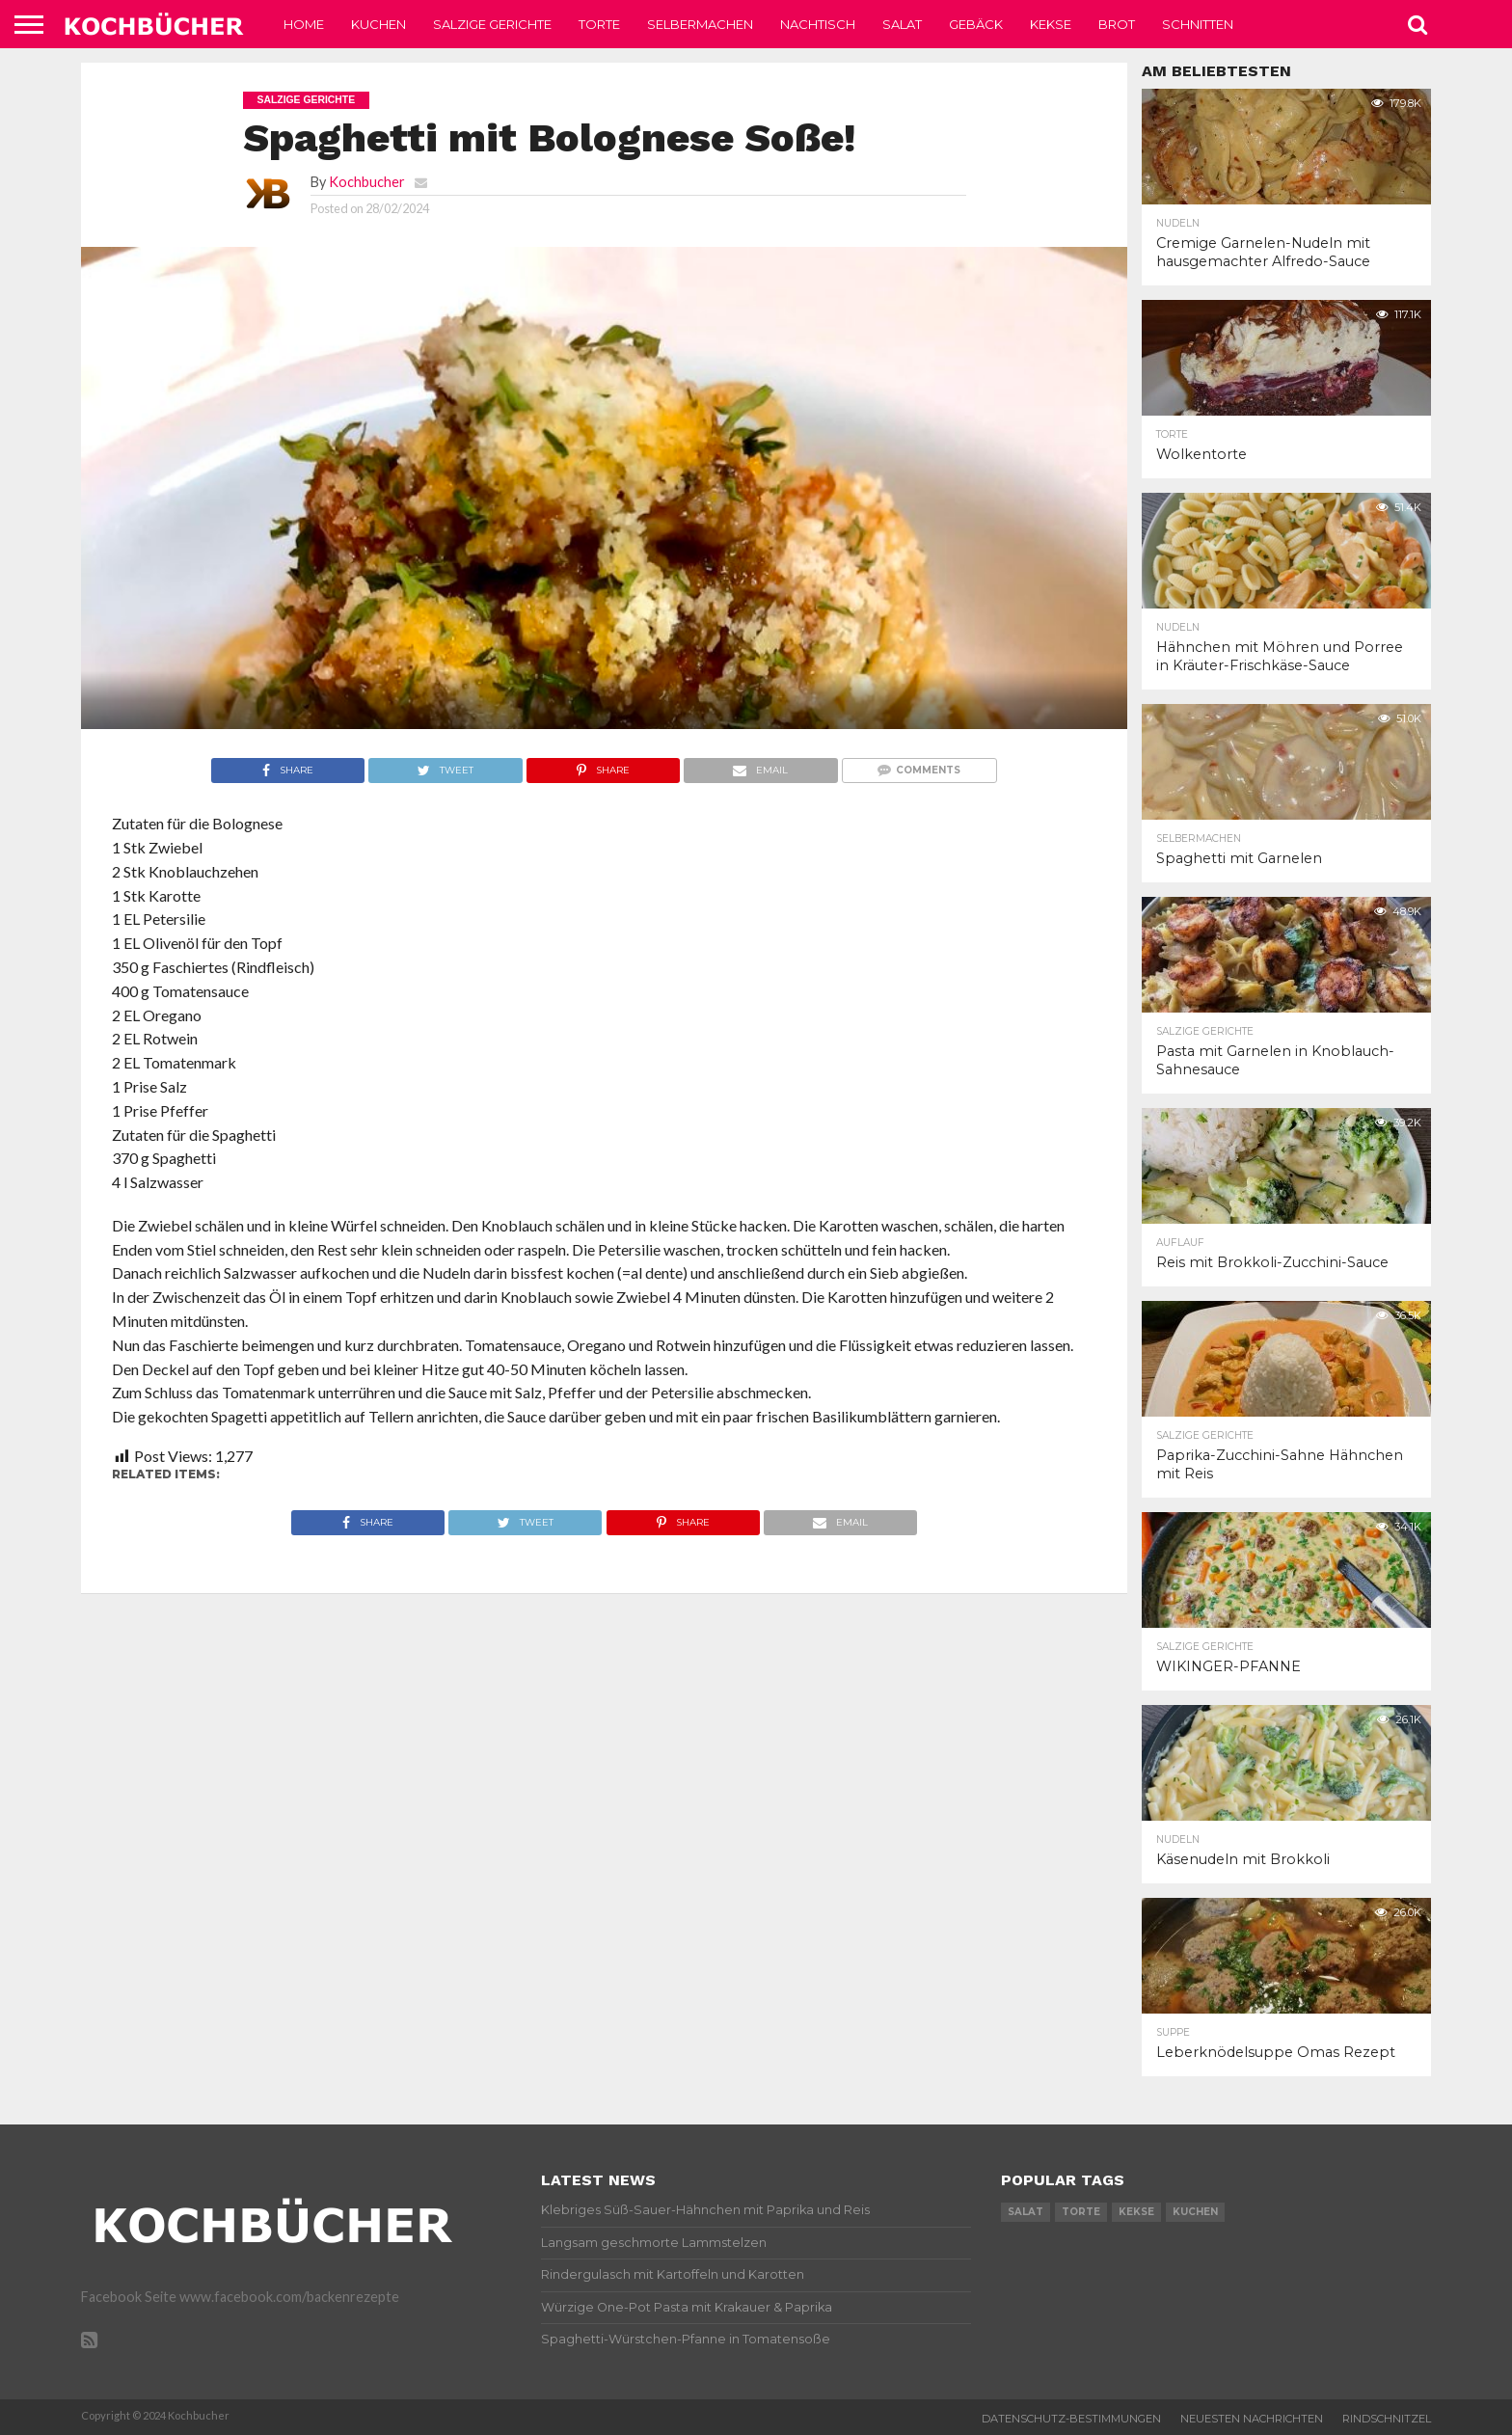 The image size is (1512, 2435). What do you see at coordinates (492, 24) in the screenshot?
I see `Salzige Gerichte` at bounding box center [492, 24].